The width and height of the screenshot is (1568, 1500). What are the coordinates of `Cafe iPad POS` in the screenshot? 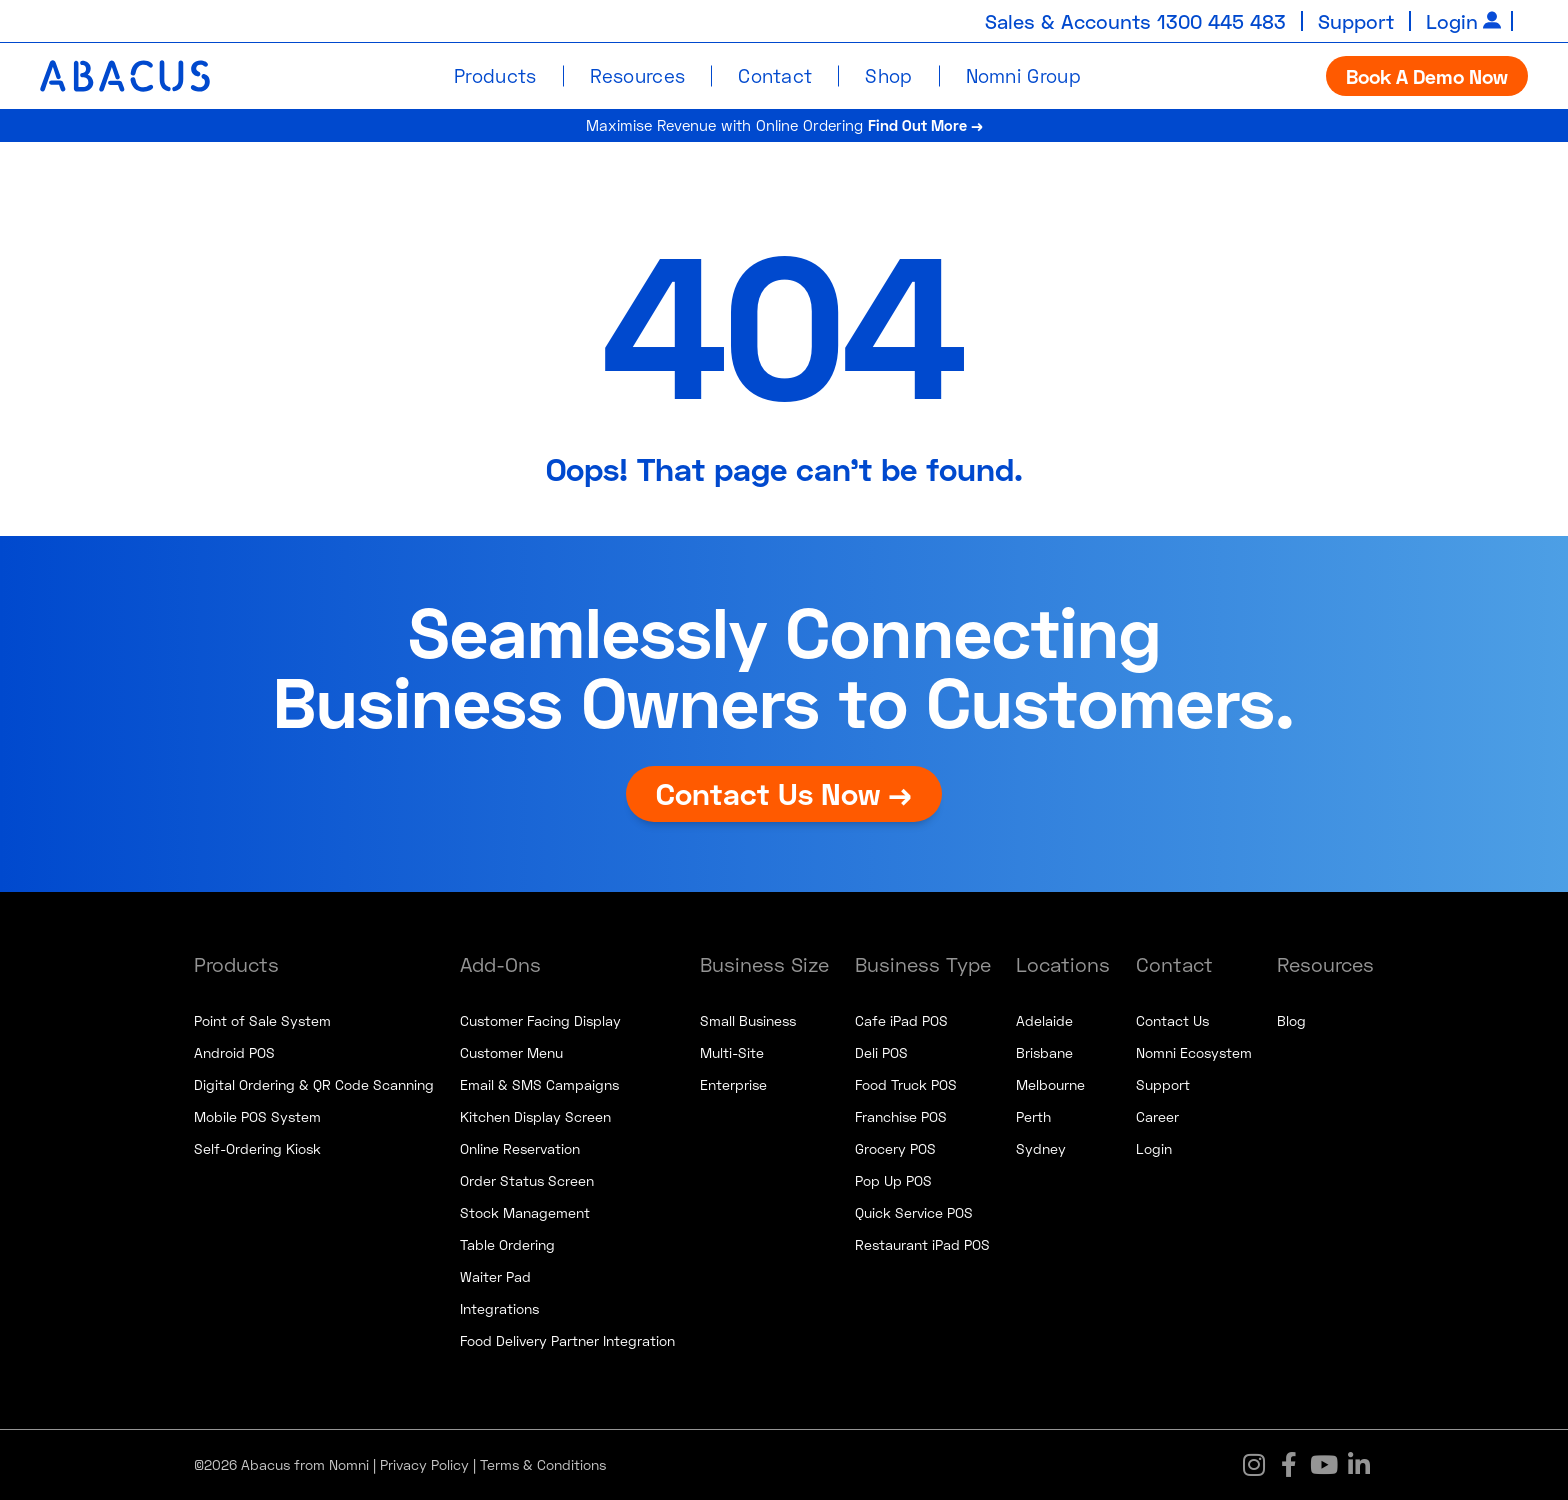 It's located at (901, 1020).